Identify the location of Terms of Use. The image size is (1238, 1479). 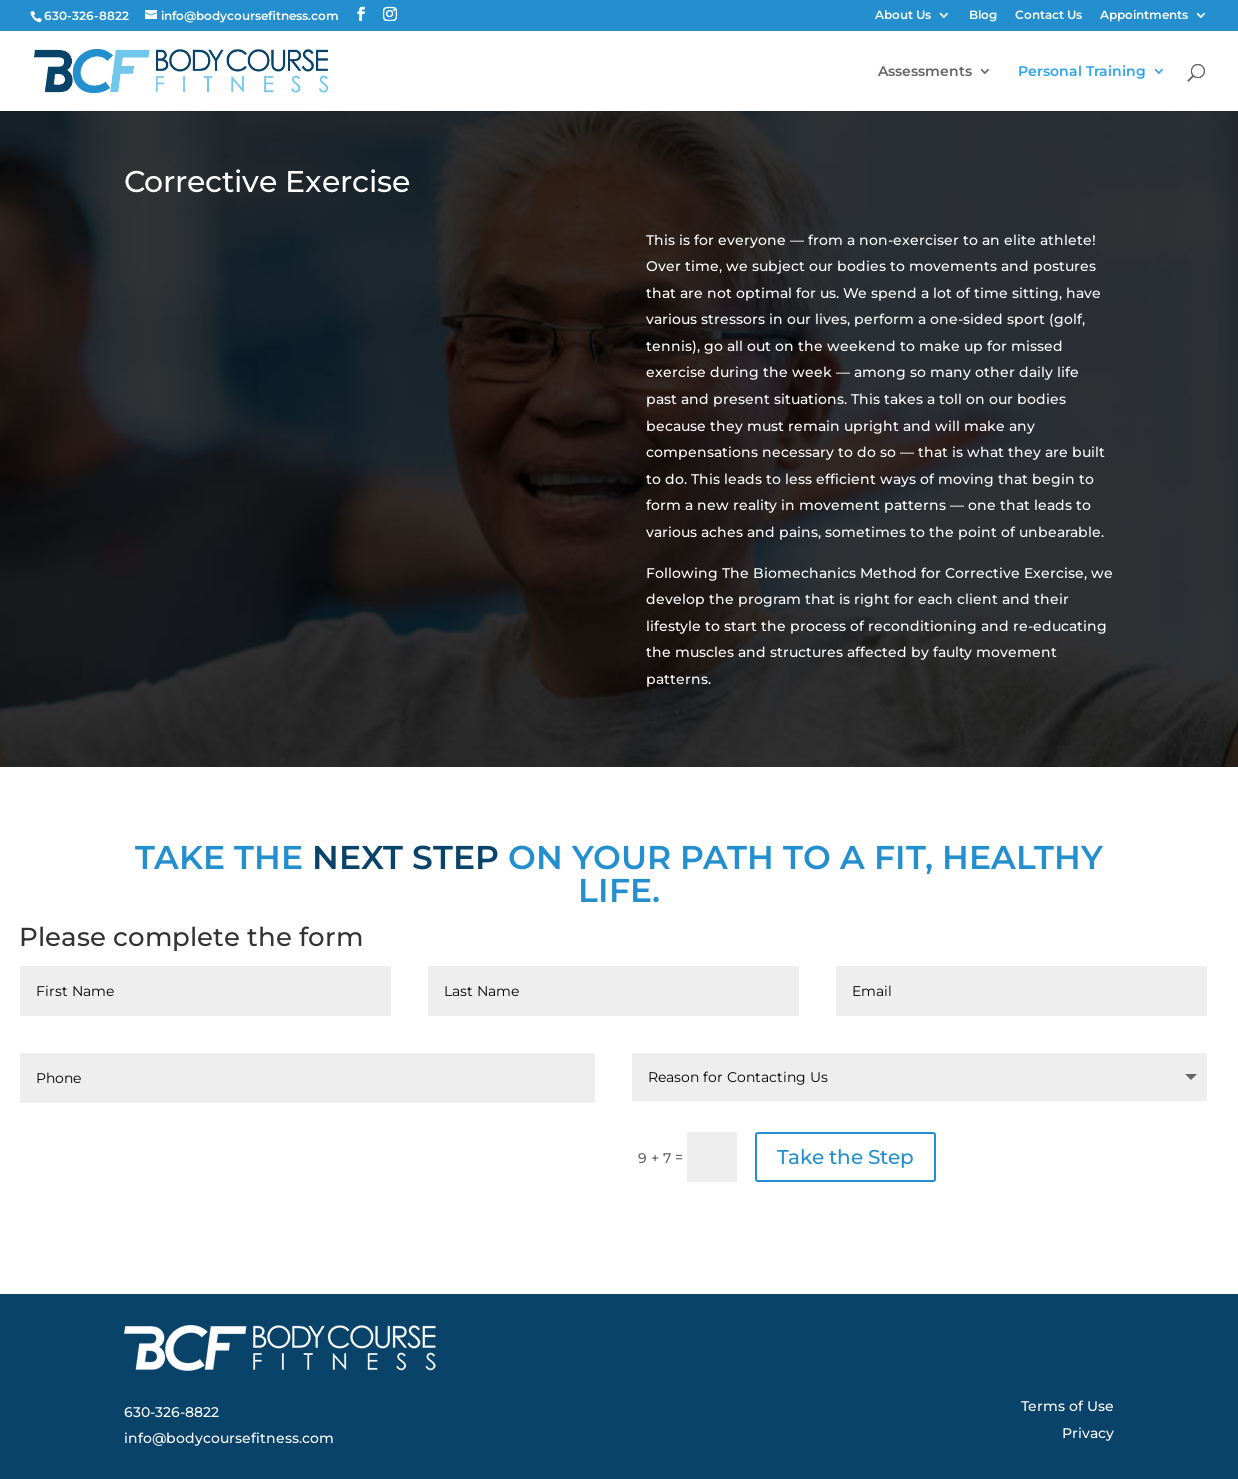
(1067, 1406).